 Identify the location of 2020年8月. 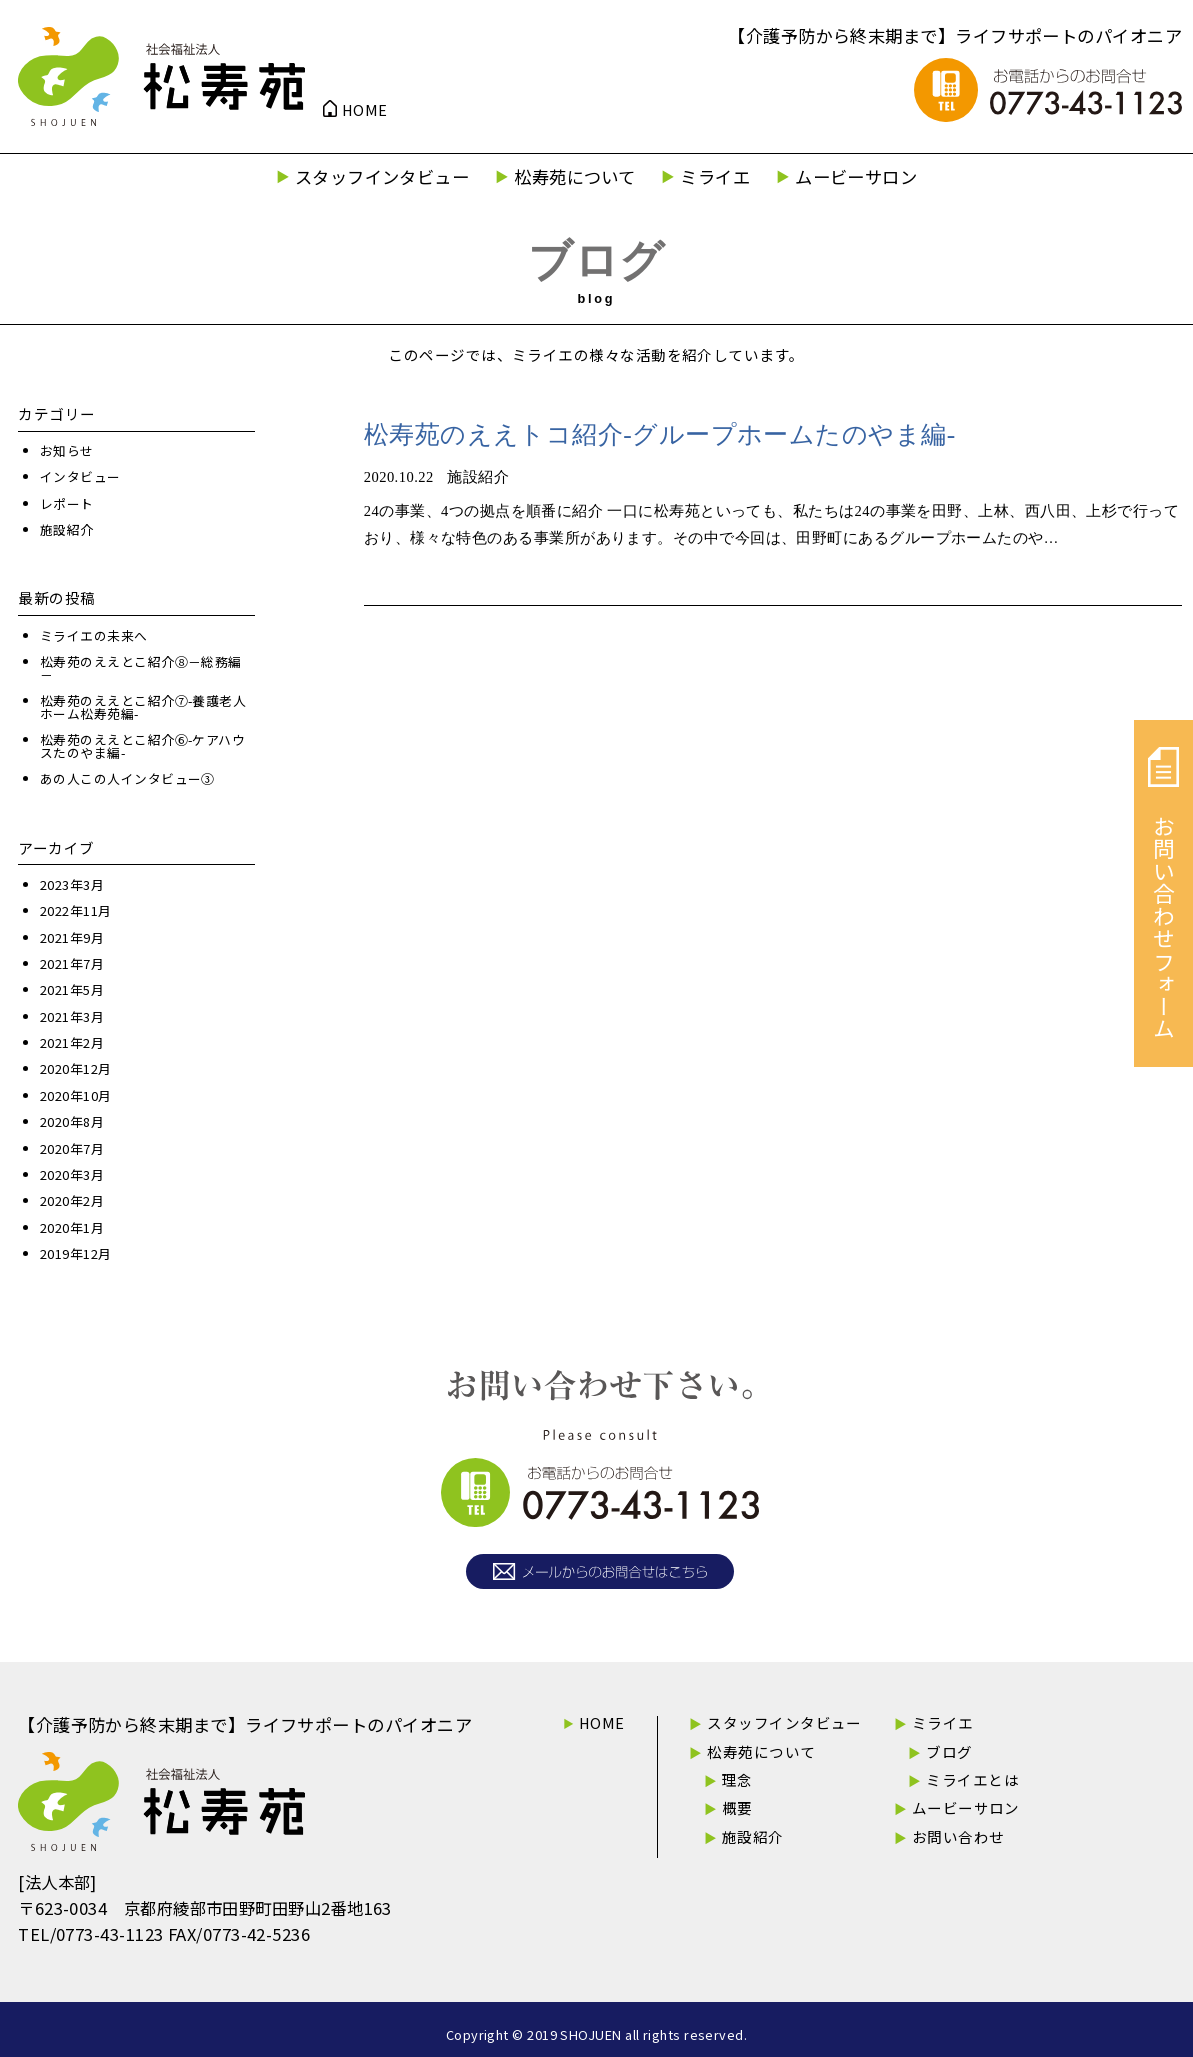
(72, 1121).